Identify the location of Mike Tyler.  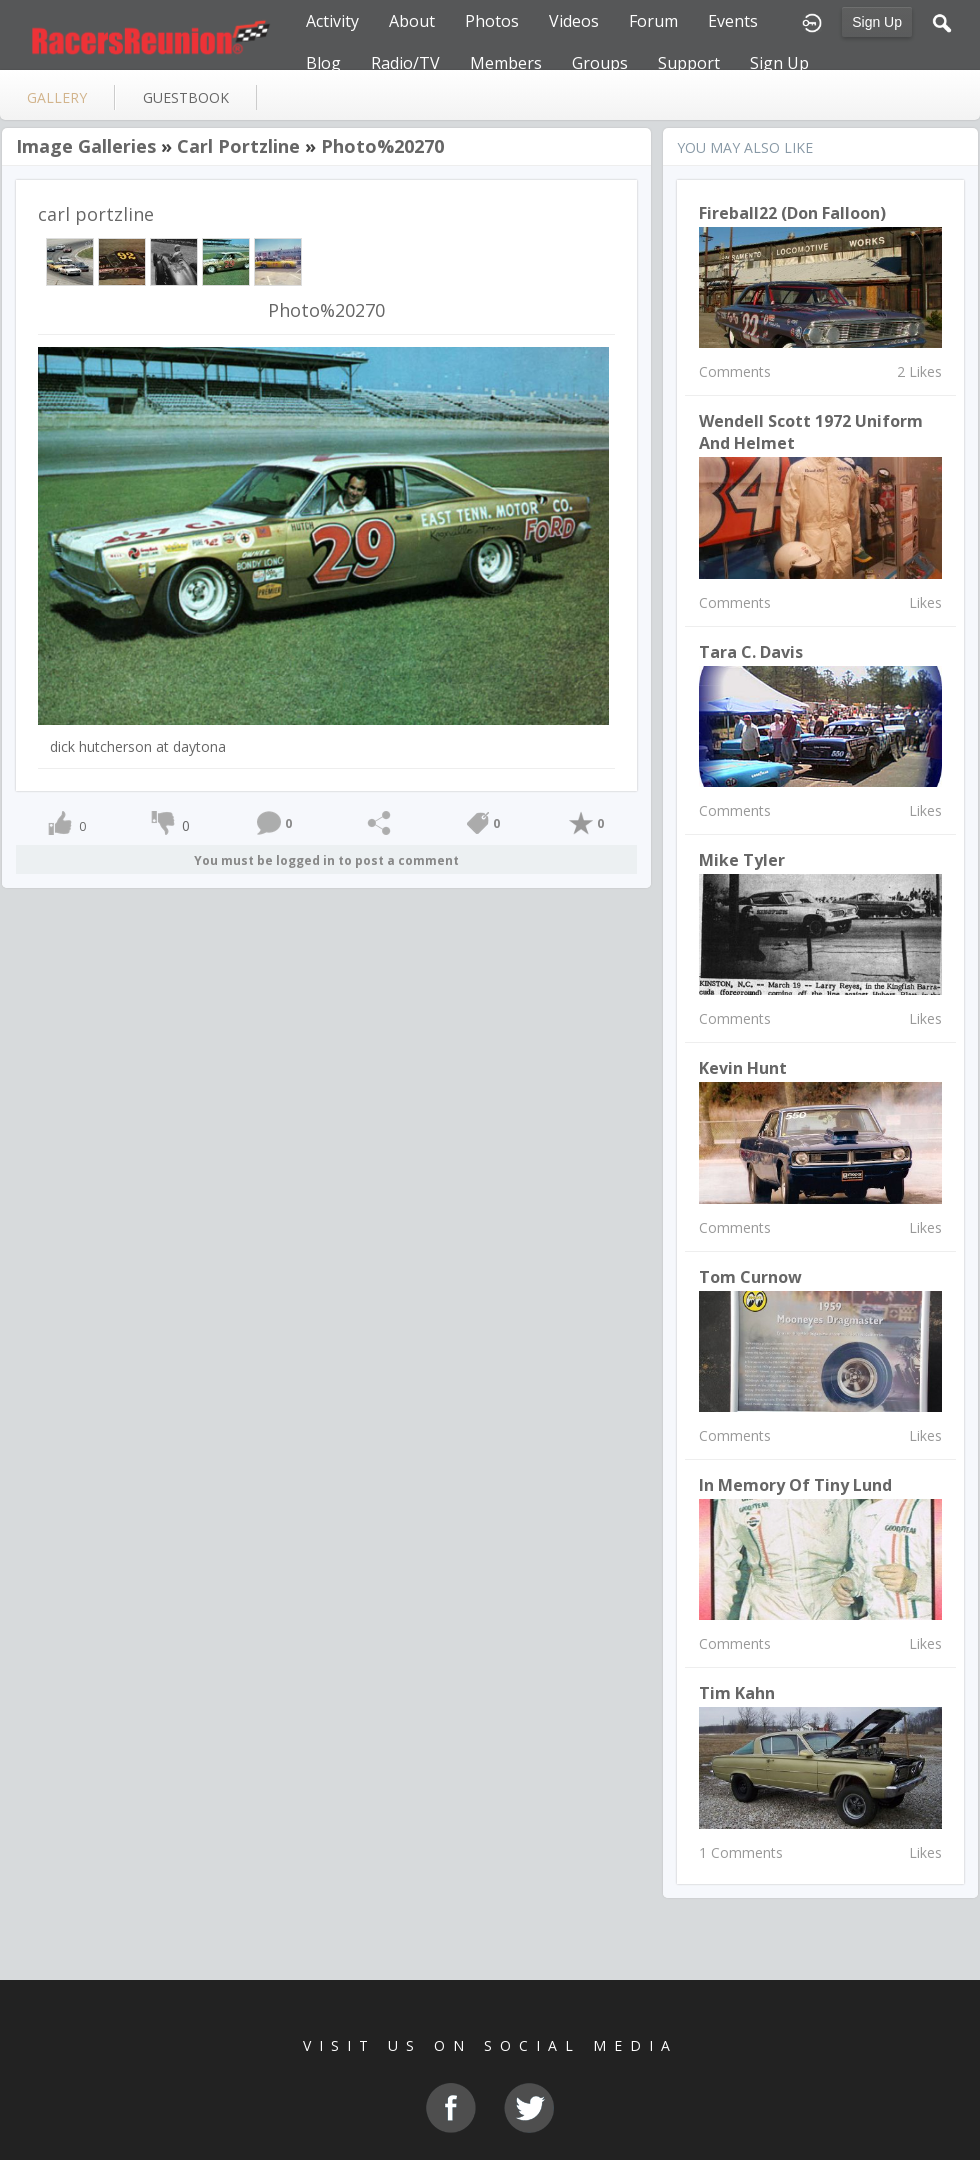
(742, 860).